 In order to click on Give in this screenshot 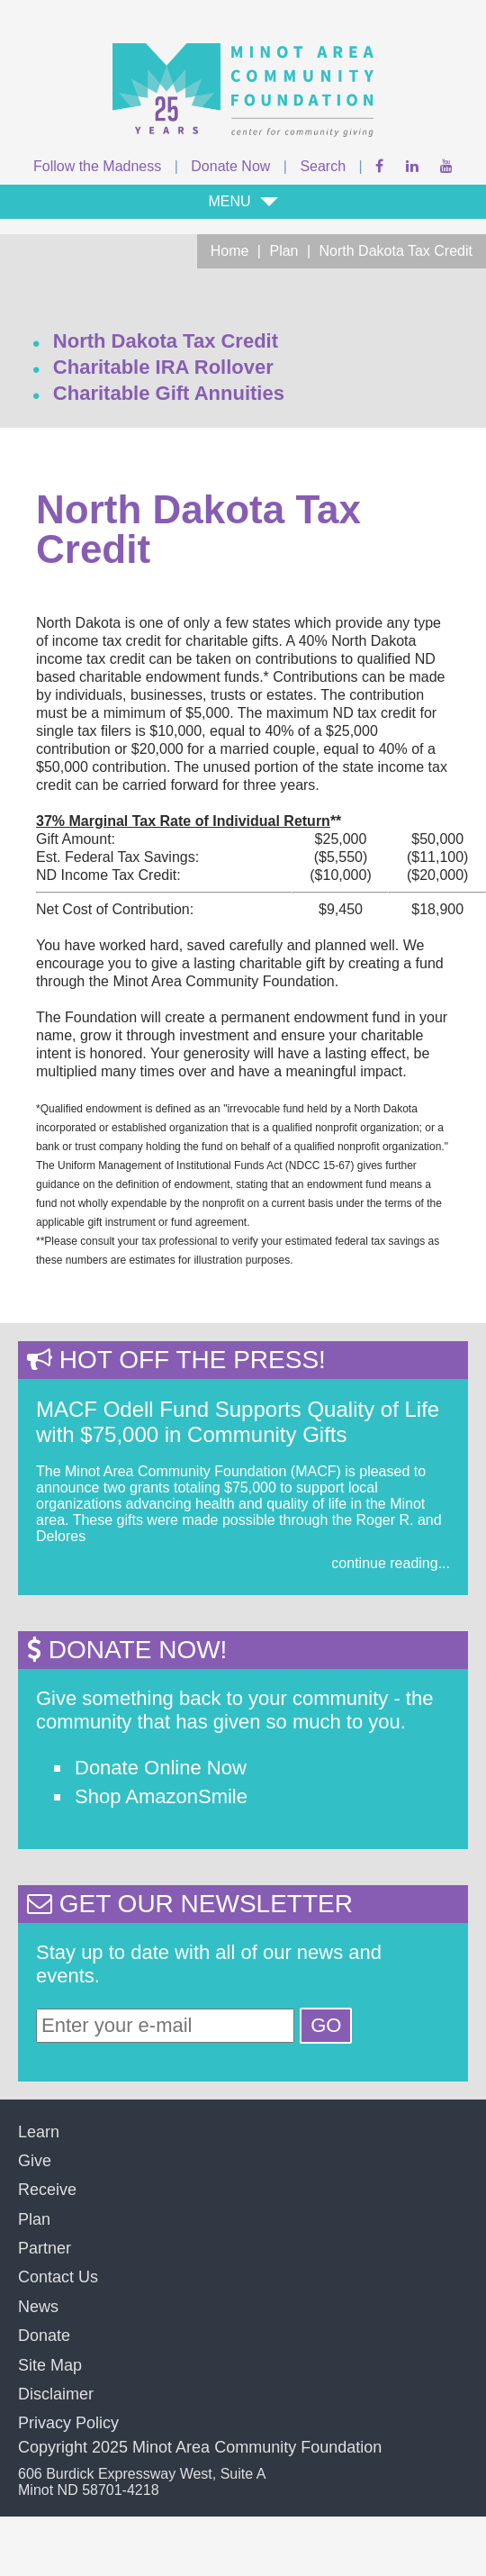, I will do `click(34, 2161)`.